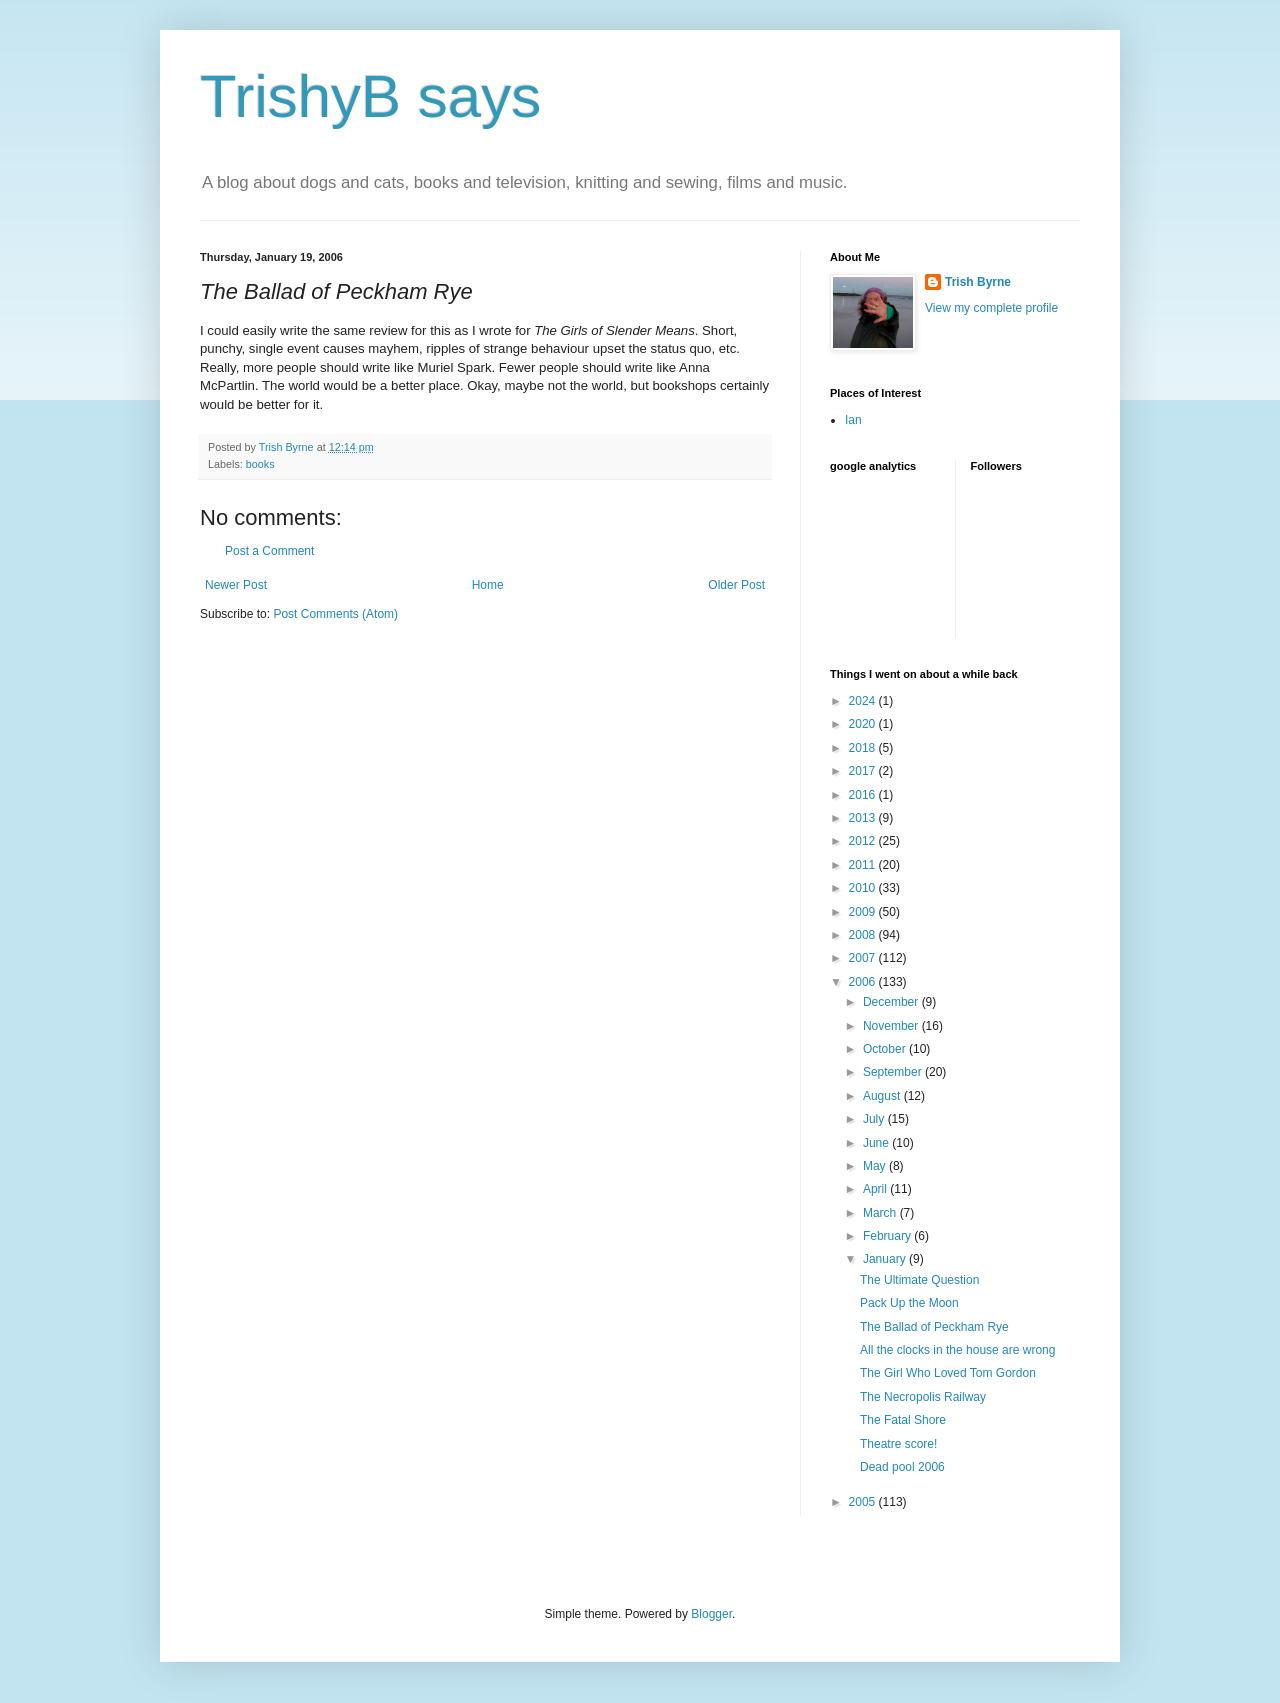 This screenshot has width=1280, height=1703. I want to click on Newer Post, so click(236, 585).